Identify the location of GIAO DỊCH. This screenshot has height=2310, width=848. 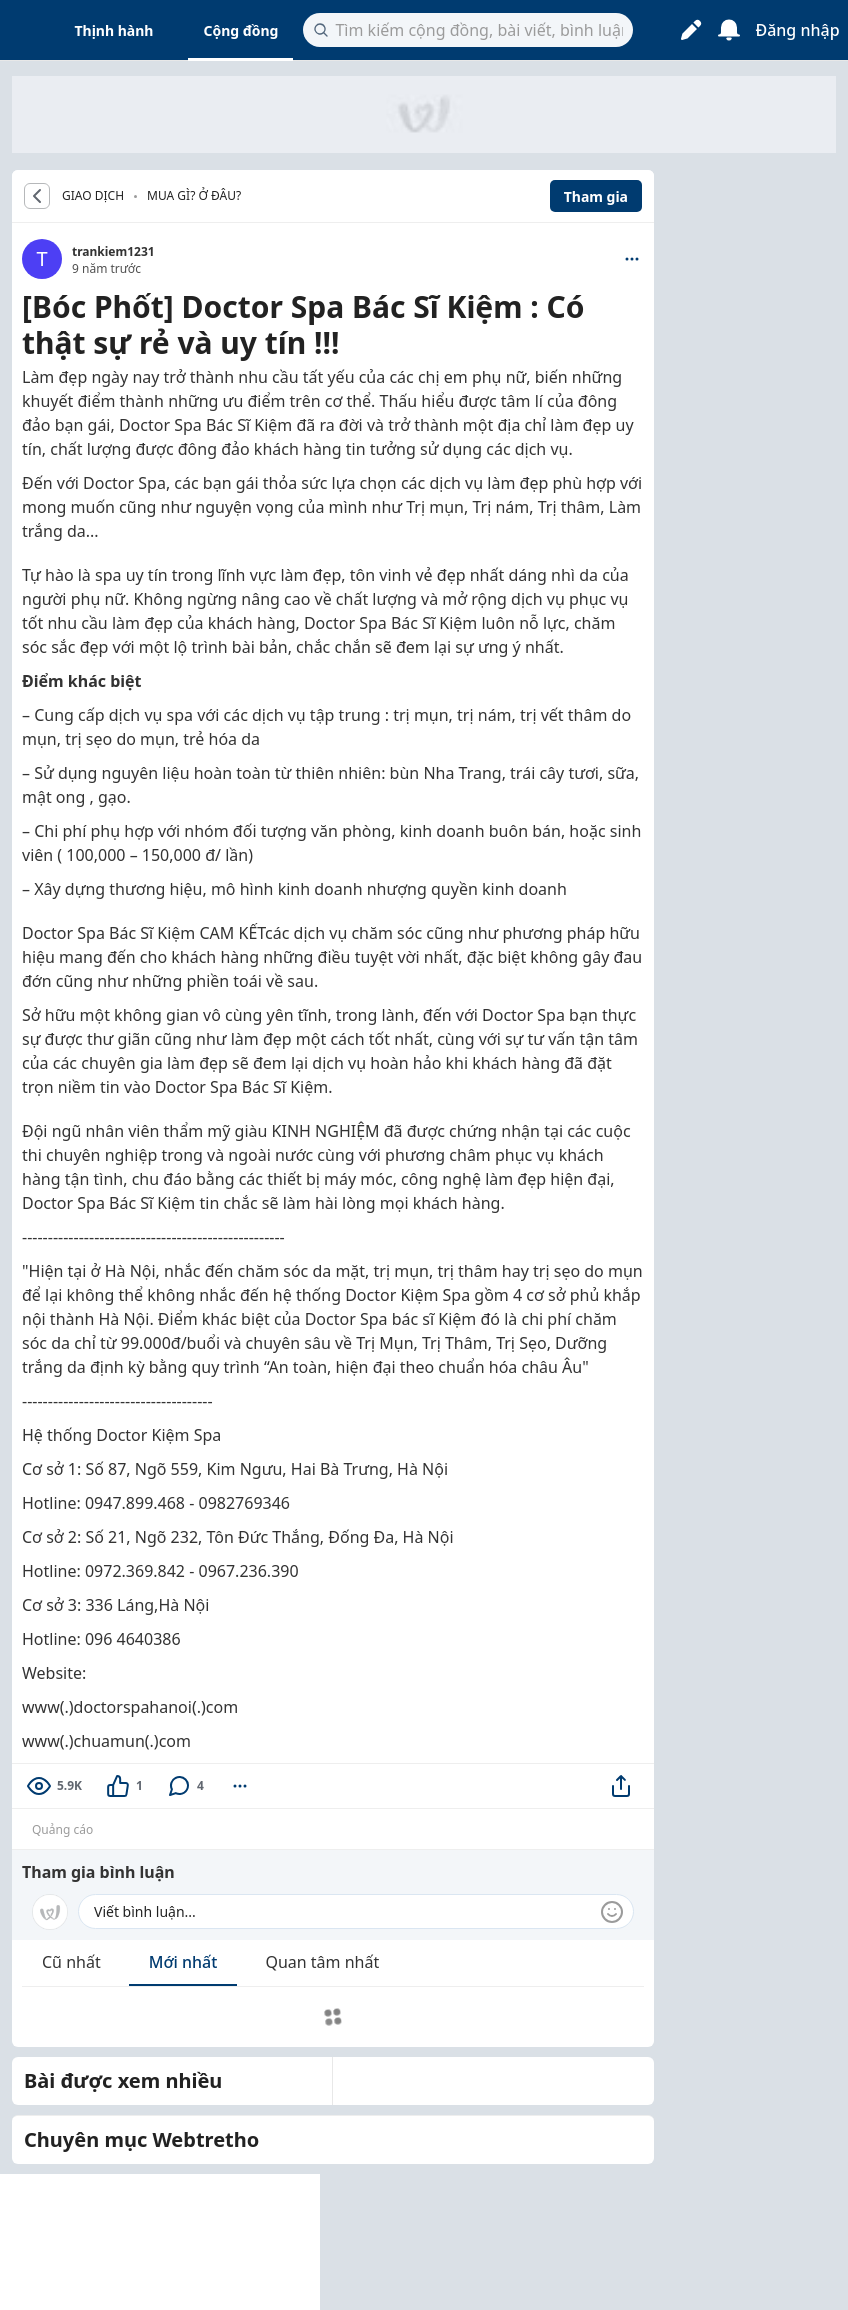
(93, 196).